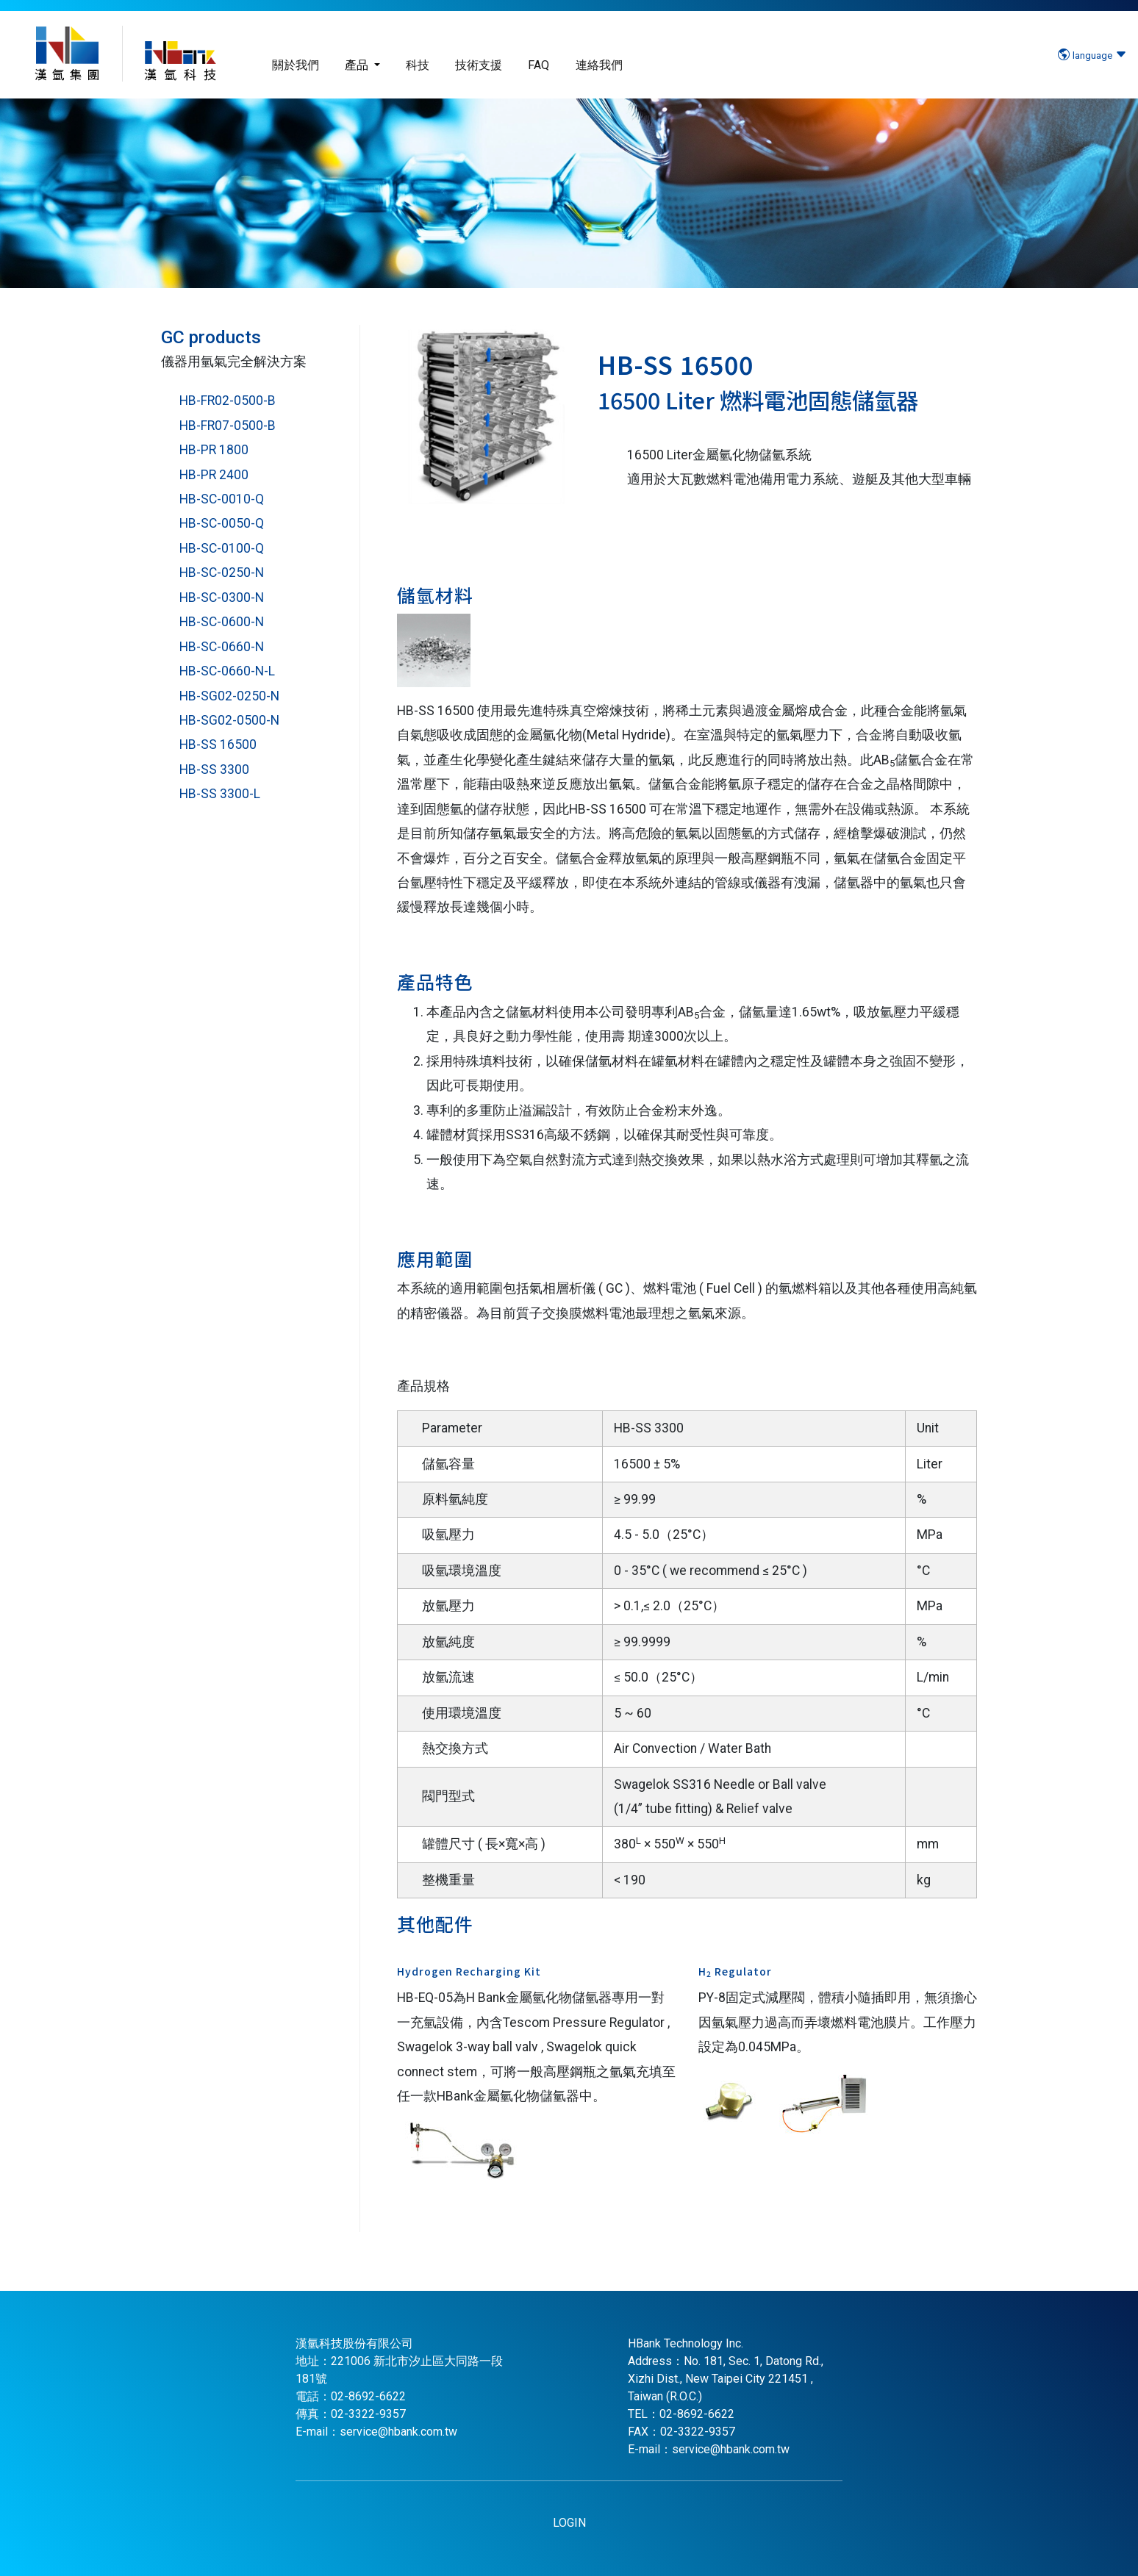 Image resolution: width=1138 pixels, height=2576 pixels. I want to click on HB-SC-0600-N, so click(221, 621).